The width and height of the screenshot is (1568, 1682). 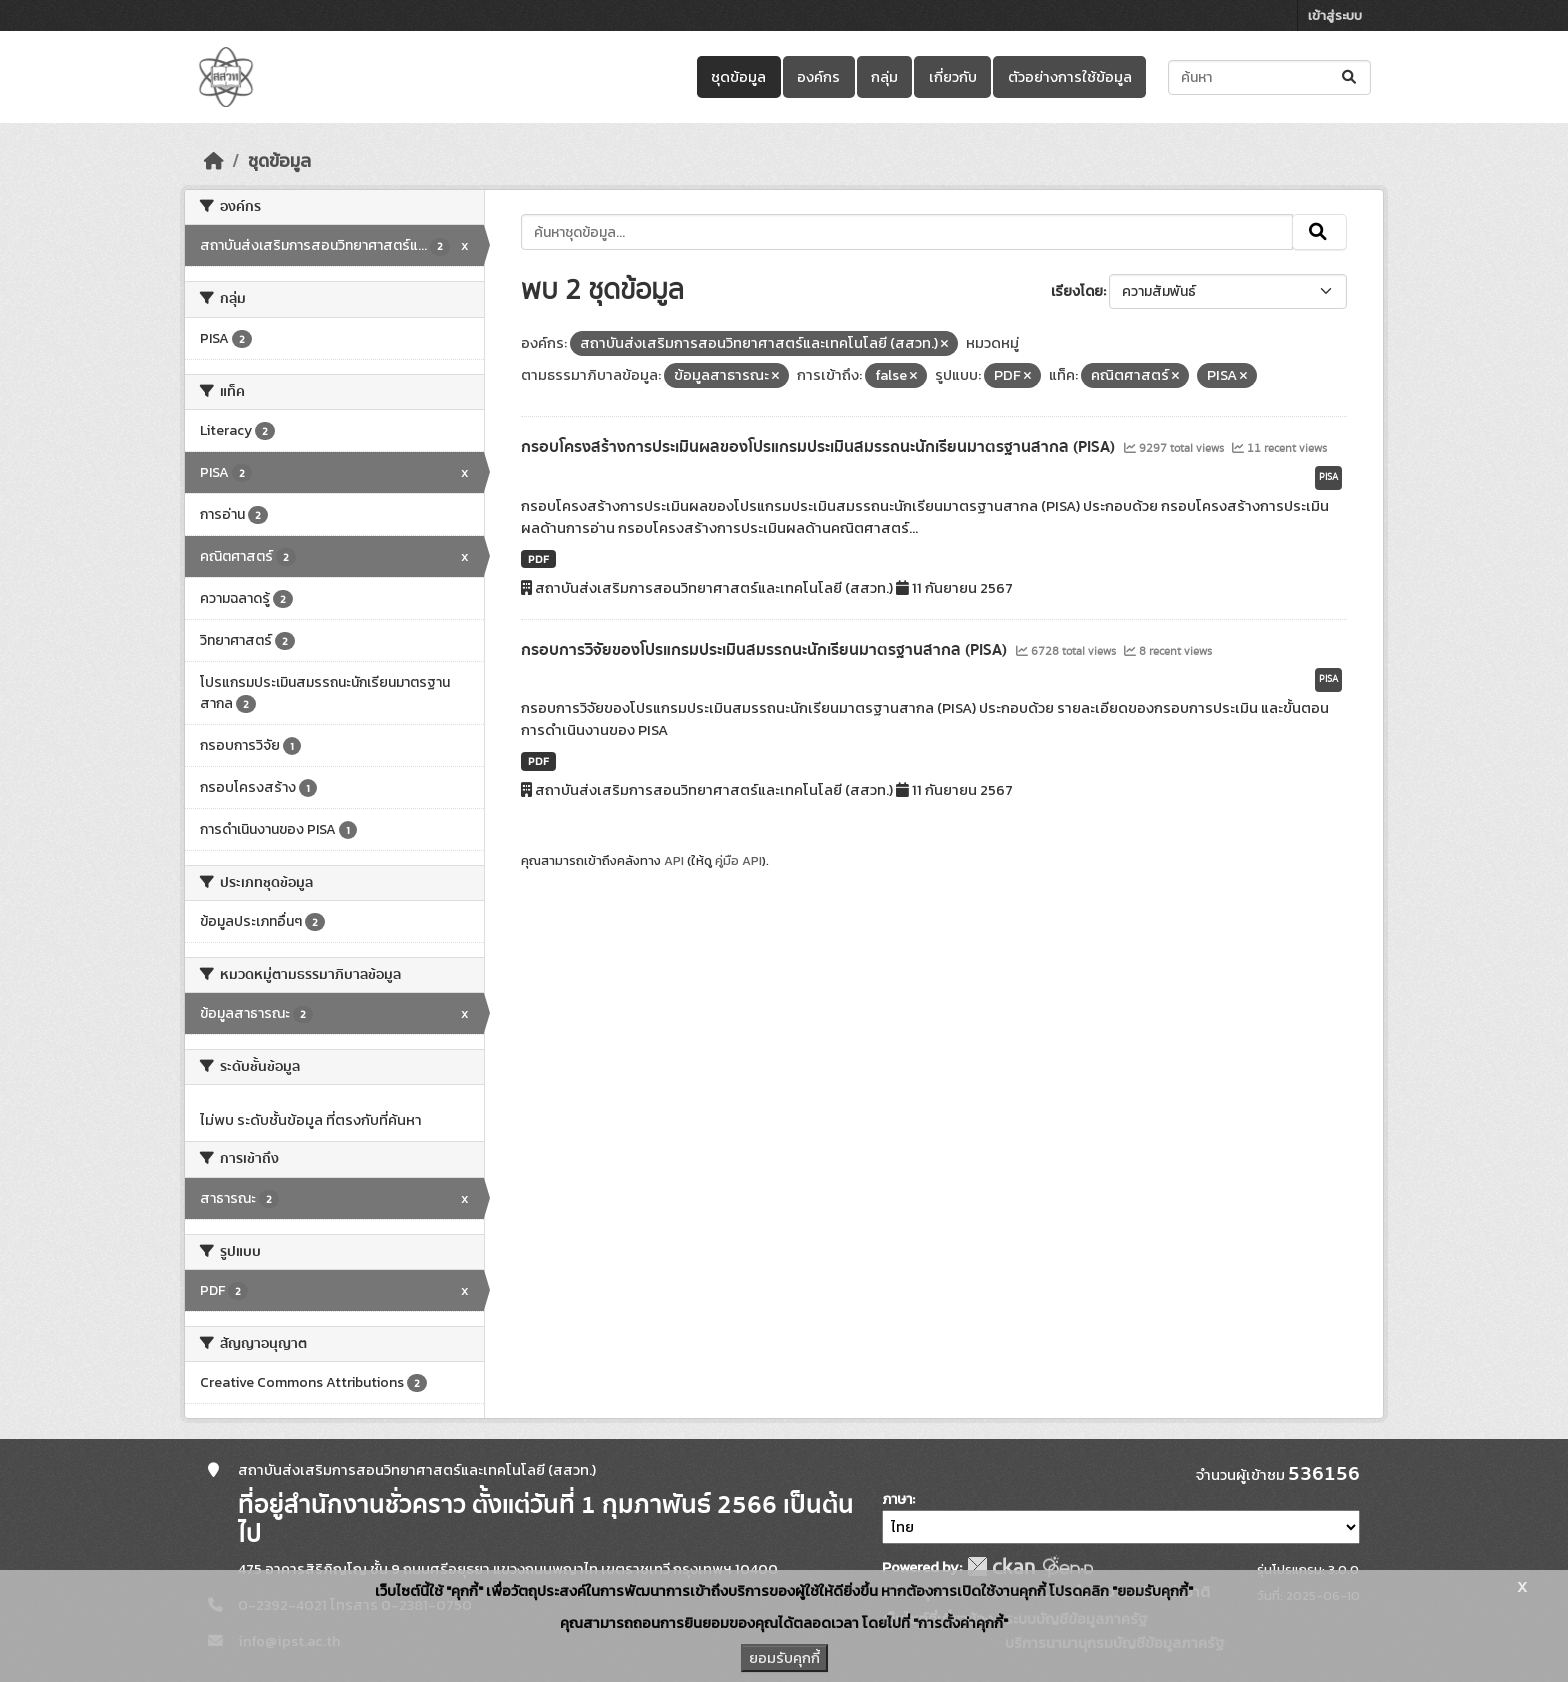 I want to click on API, so click(x=674, y=860).